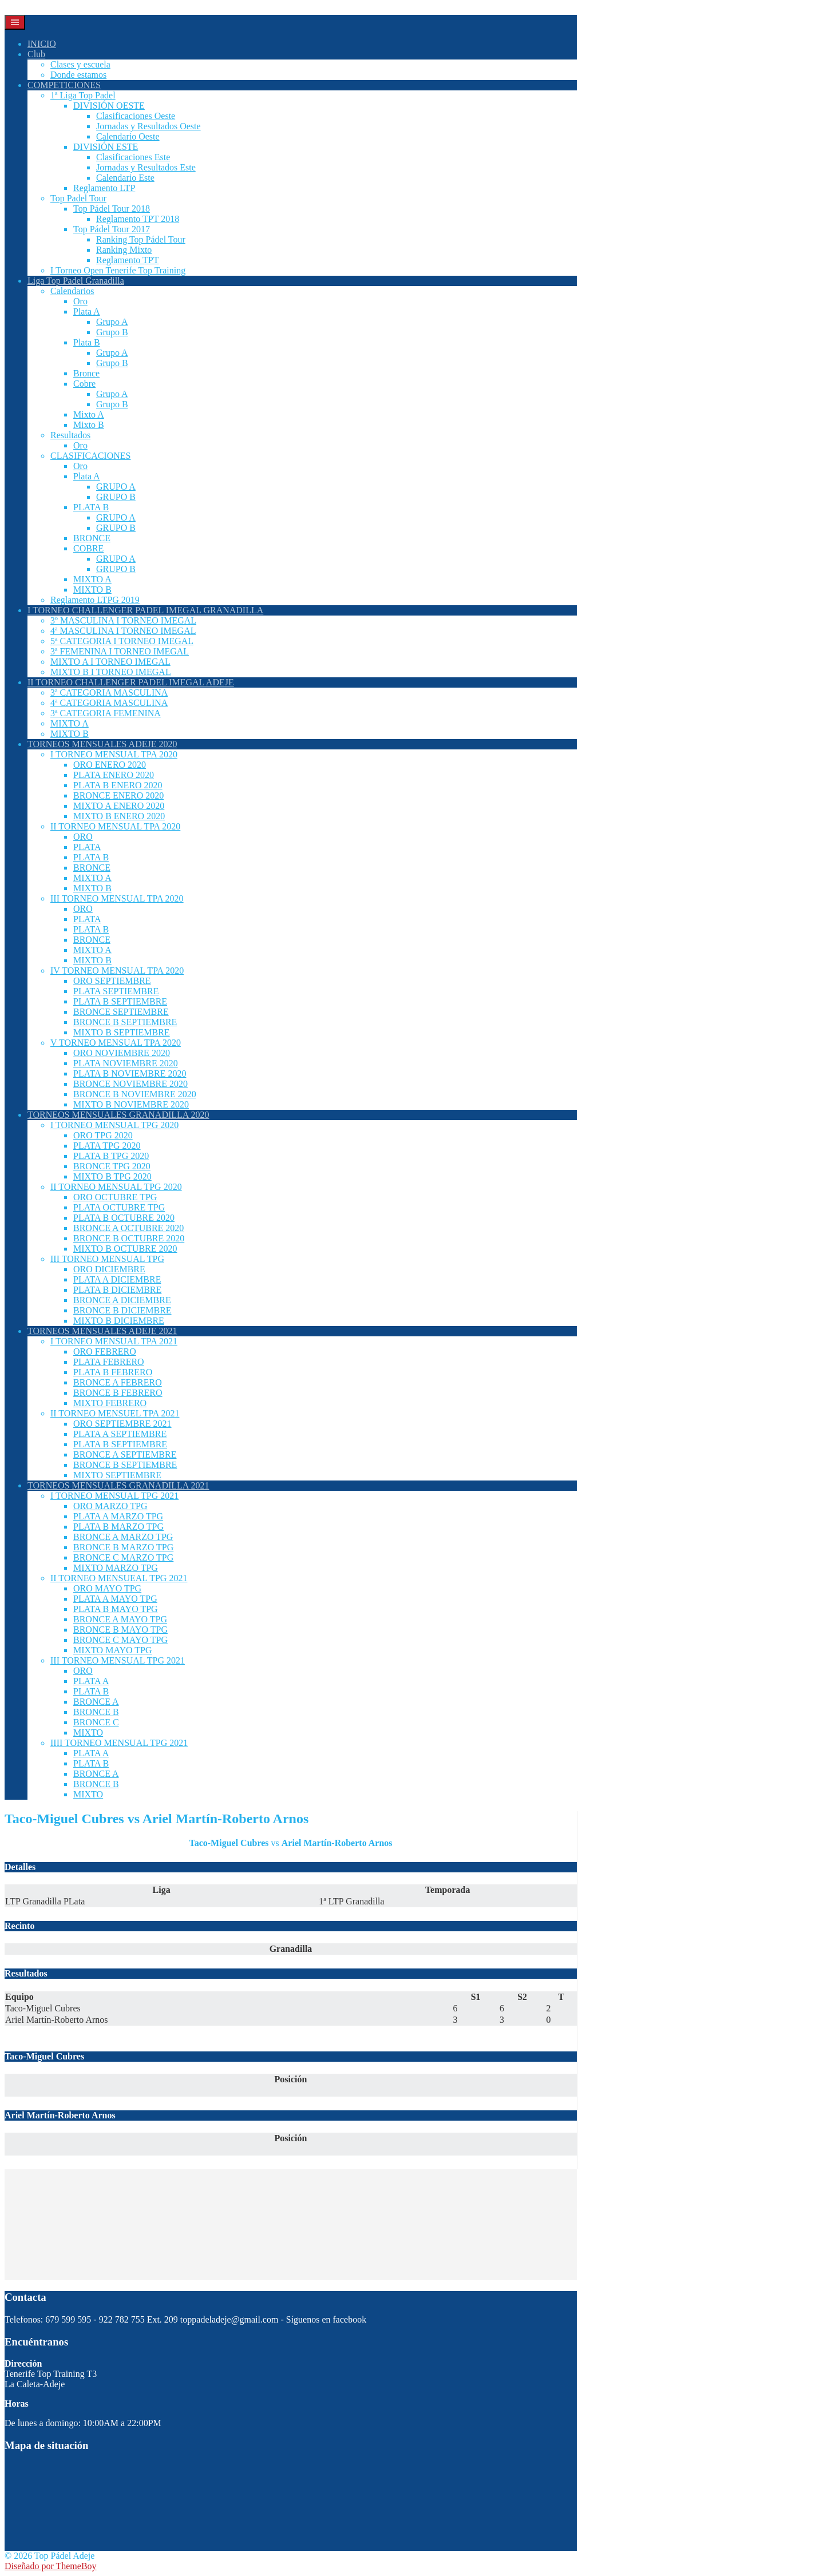 The height and width of the screenshot is (2576, 824). I want to click on Reglamento TPT, so click(127, 260).